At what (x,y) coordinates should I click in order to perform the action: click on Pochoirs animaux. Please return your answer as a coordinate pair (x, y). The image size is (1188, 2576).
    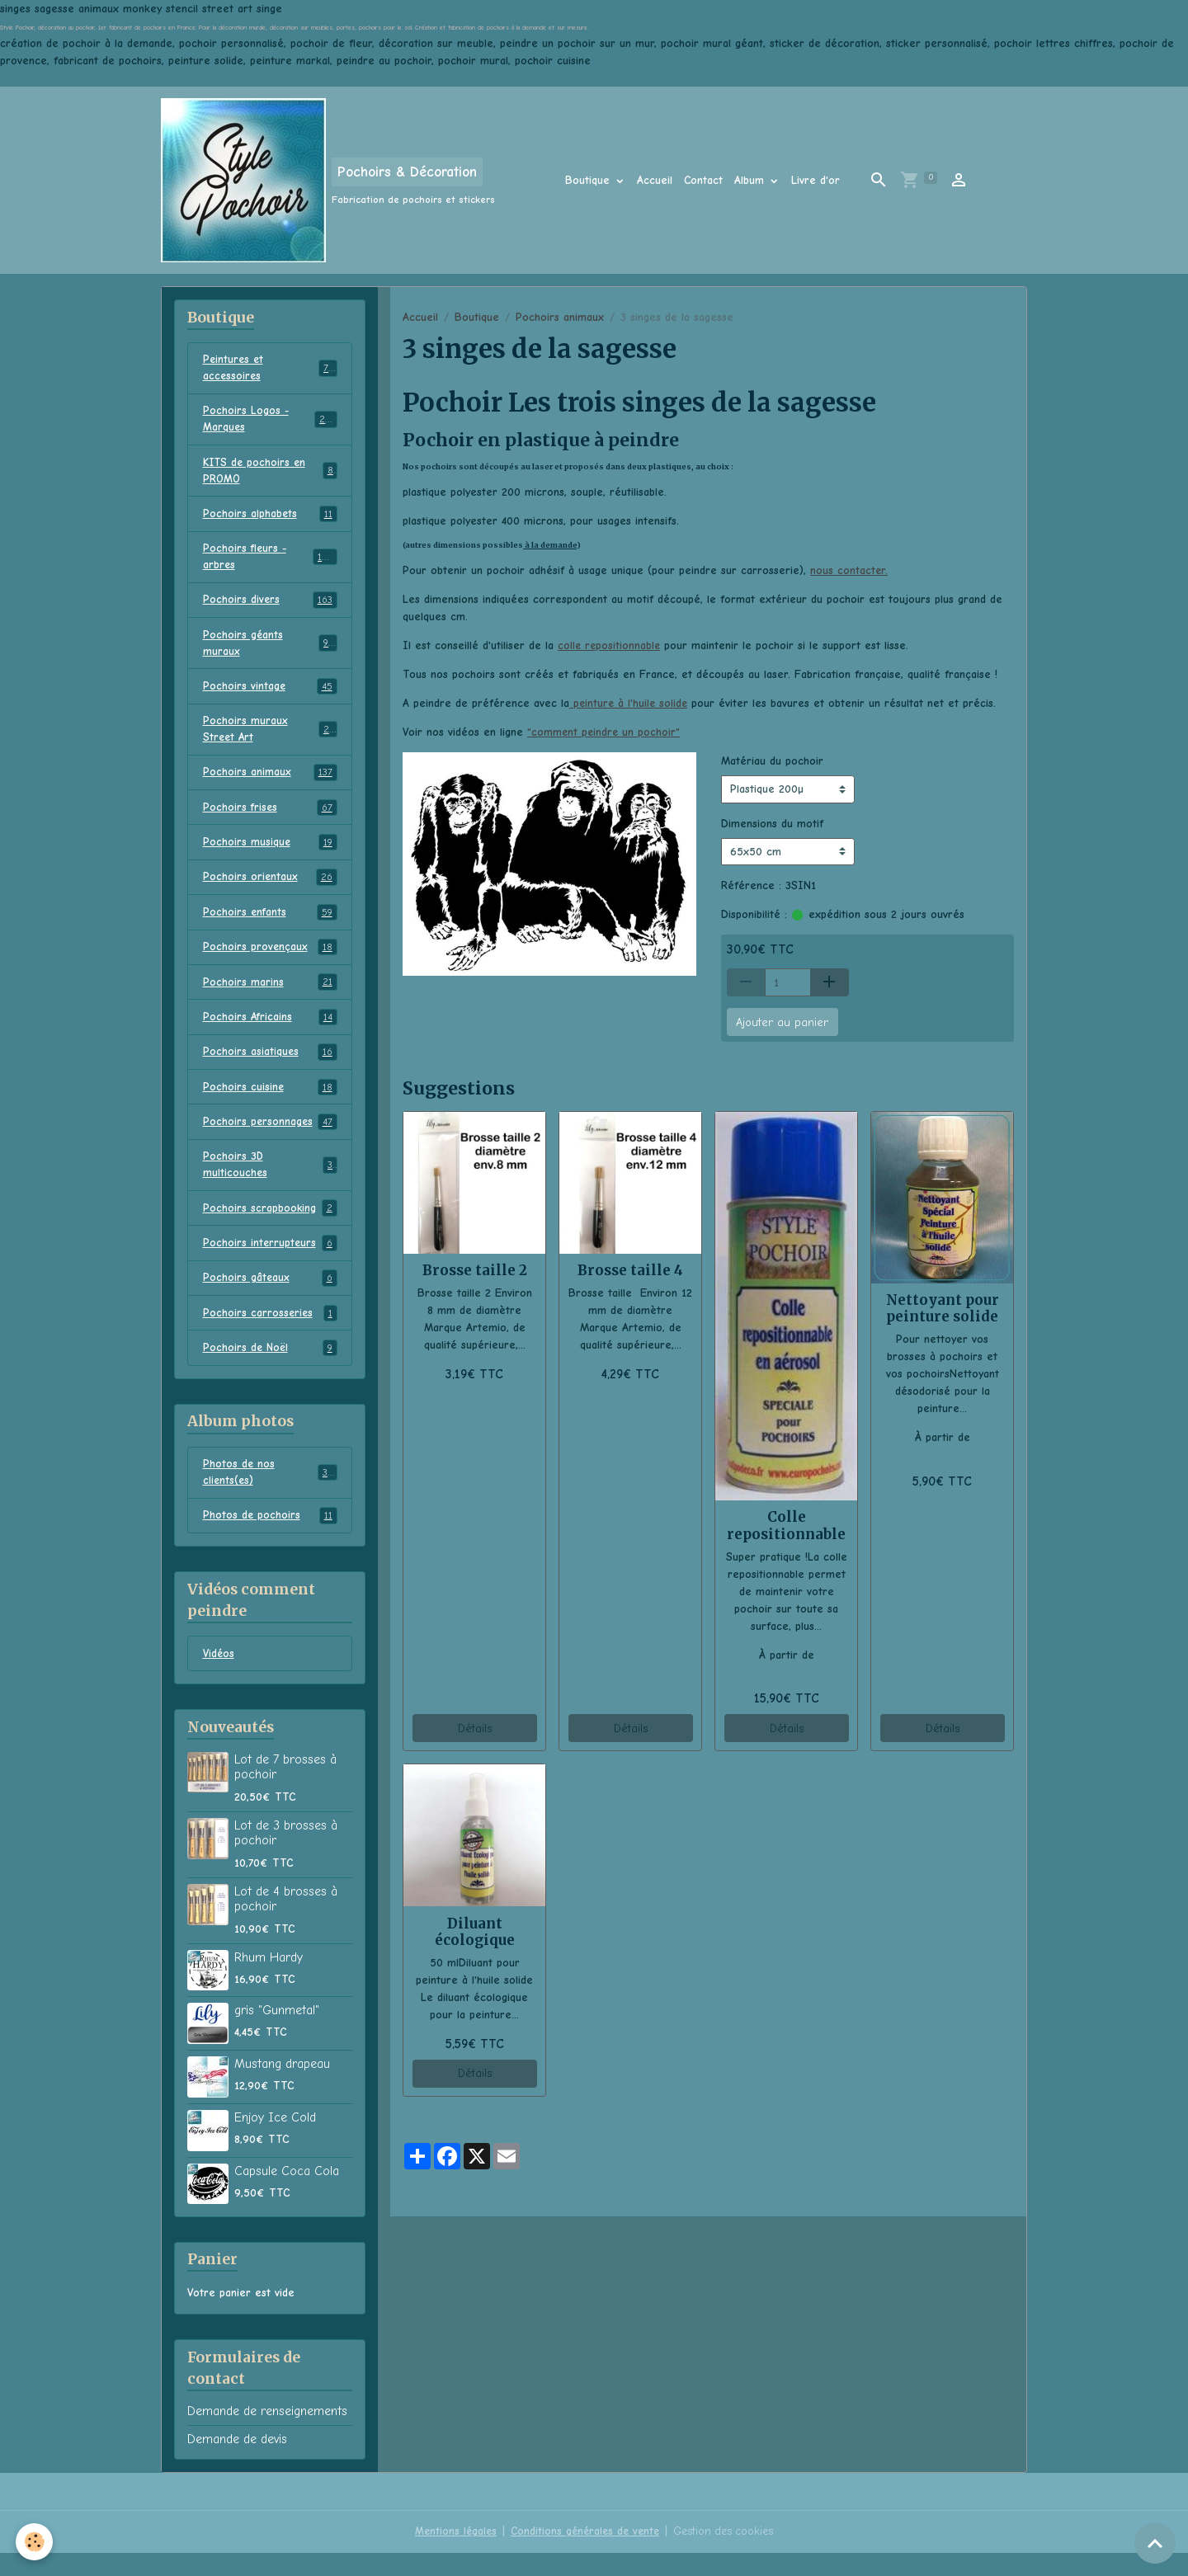
    Looking at the image, I should click on (560, 317).